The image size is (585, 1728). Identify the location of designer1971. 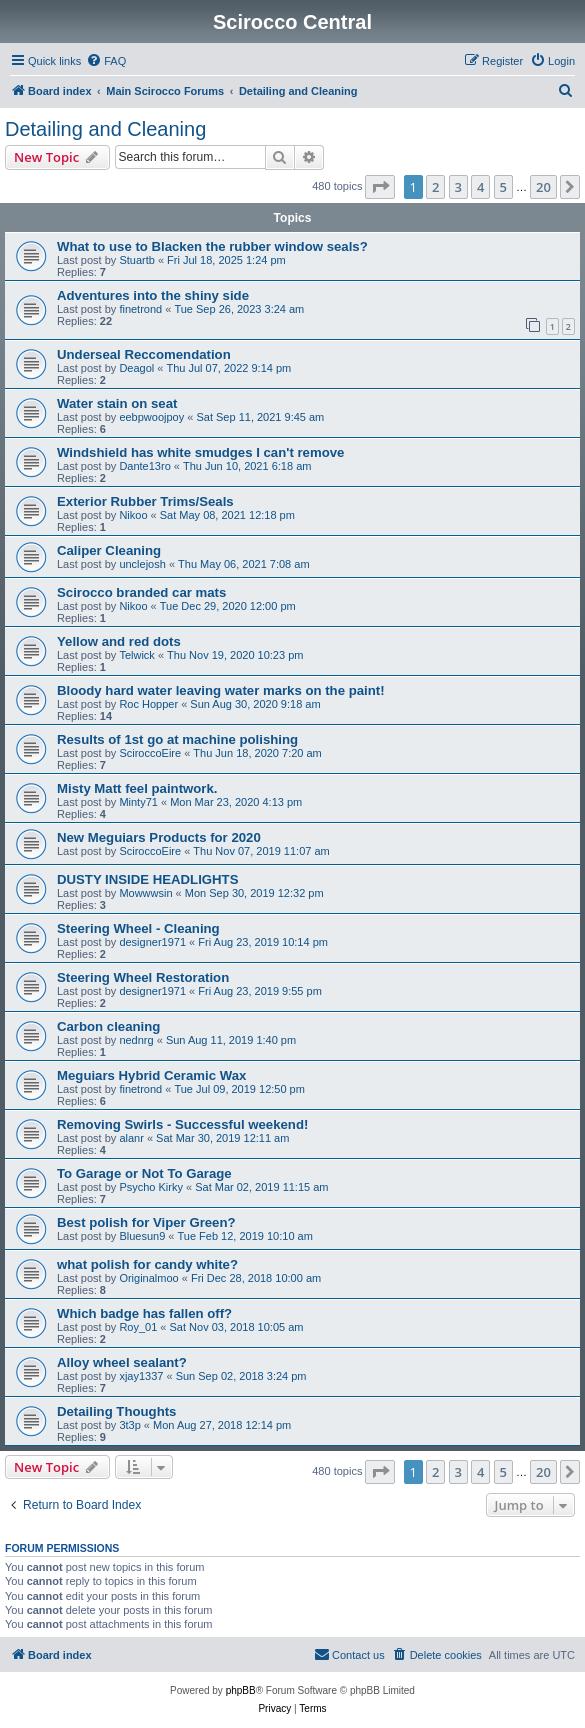
(152, 942).